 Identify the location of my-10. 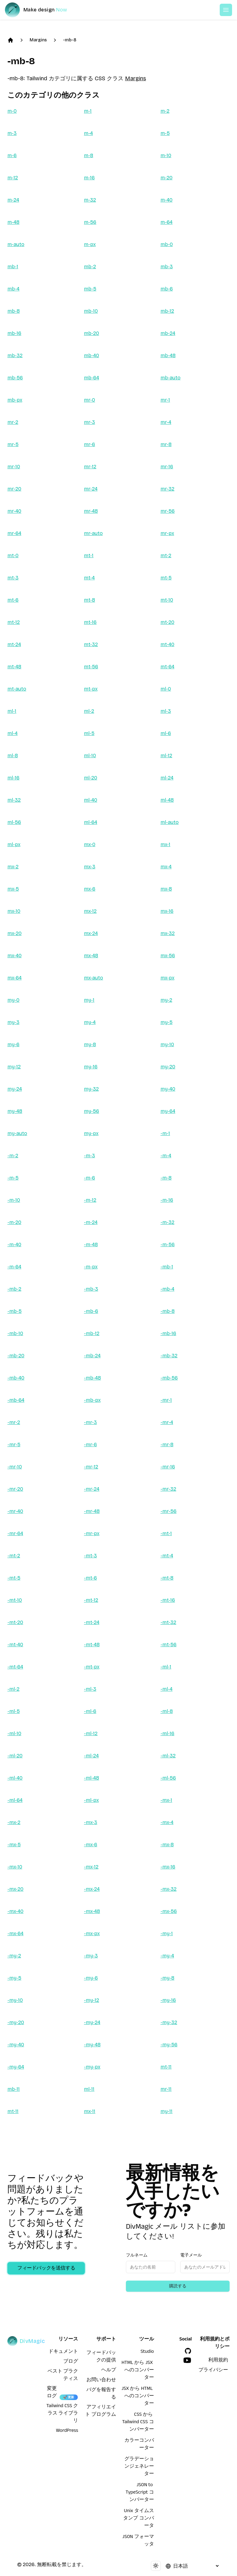
(167, 1044).